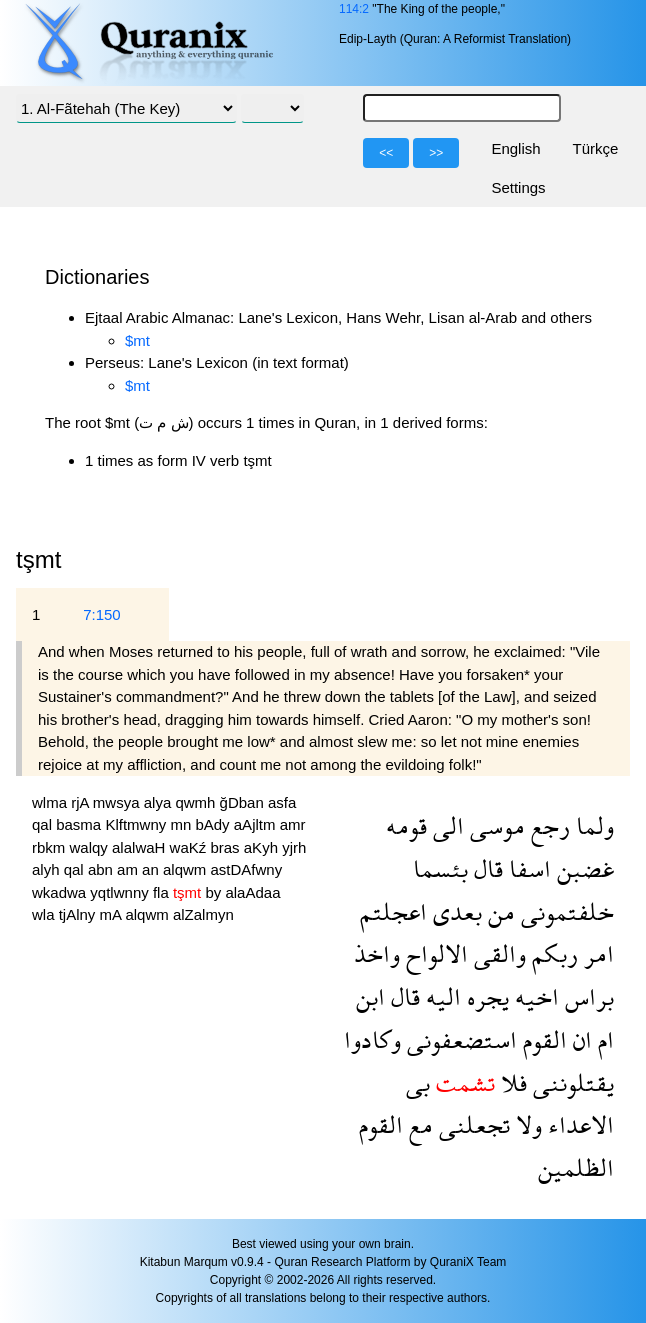 This screenshot has height=1323, width=646. What do you see at coordinates (564, 911) in the screenshot?
I see `خلفتمونى` at bounding box center [564, 911].